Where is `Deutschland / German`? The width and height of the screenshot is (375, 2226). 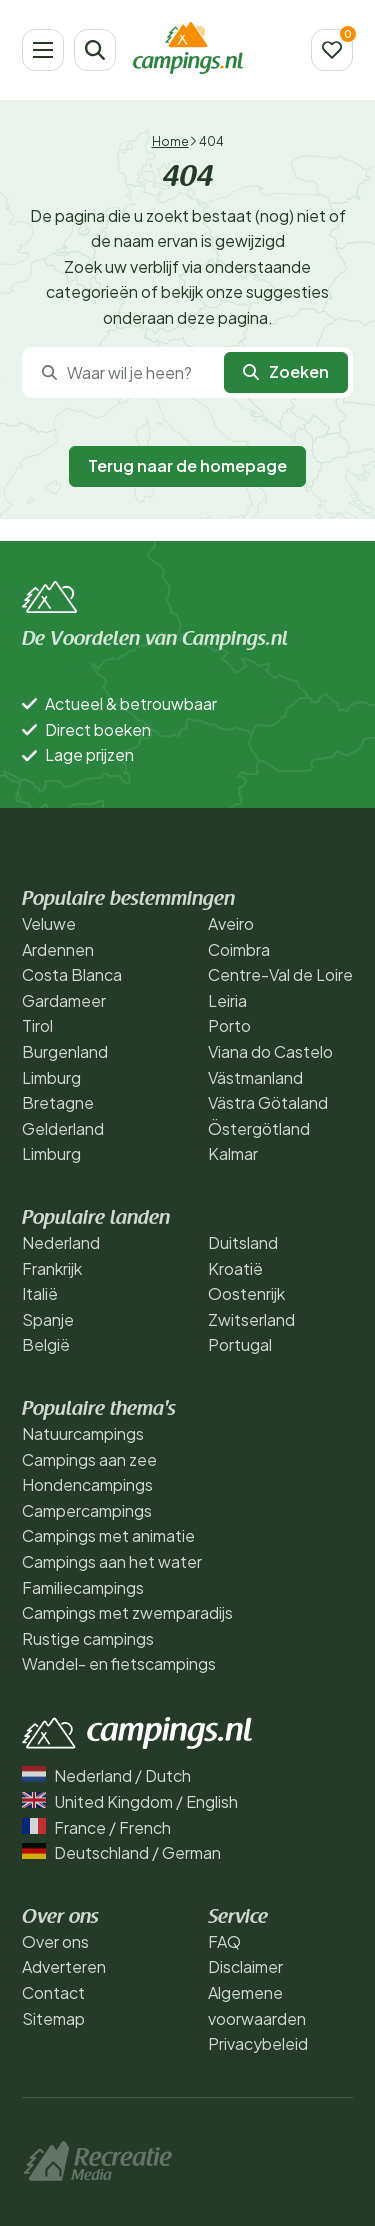
Deutschland / German is located at coordinates (121, 1852).